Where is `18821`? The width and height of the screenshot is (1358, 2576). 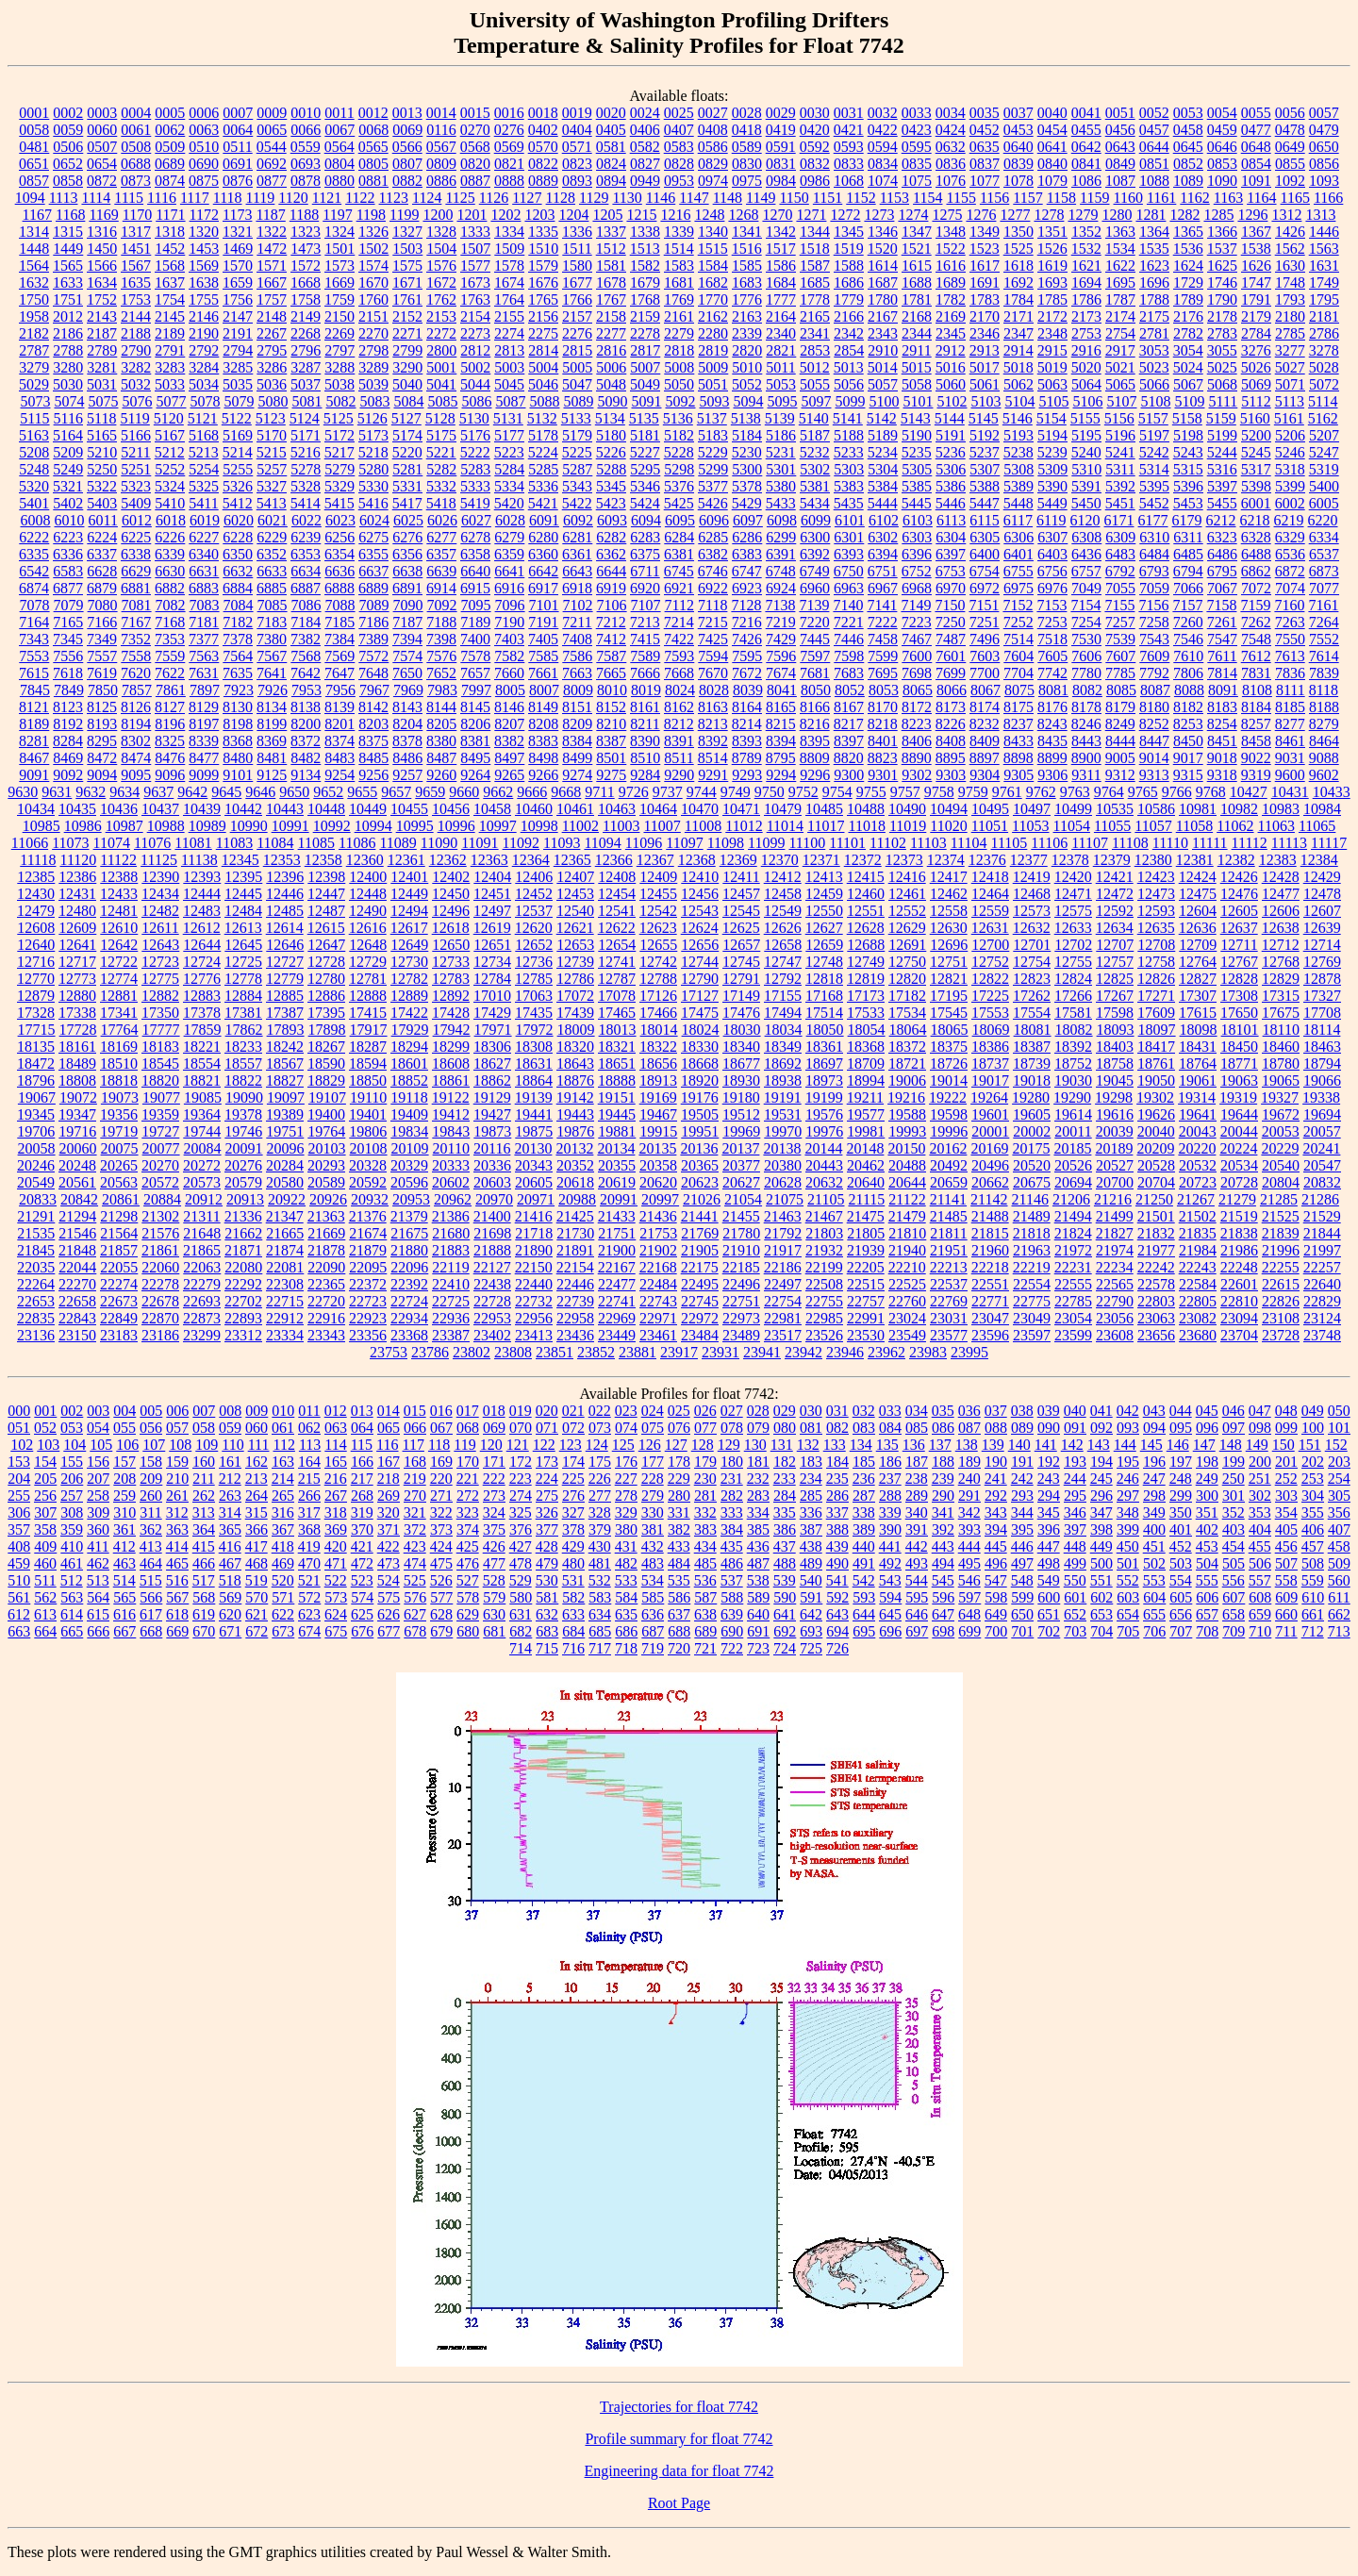 18821 is located at coordinates (202, 1080).